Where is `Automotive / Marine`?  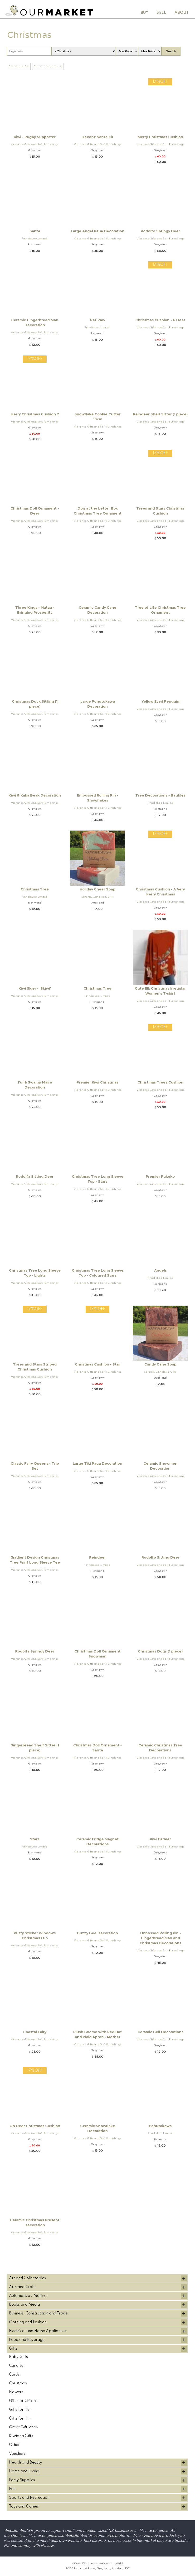
Automotive / Marine is located at coordinates (27, 2296).